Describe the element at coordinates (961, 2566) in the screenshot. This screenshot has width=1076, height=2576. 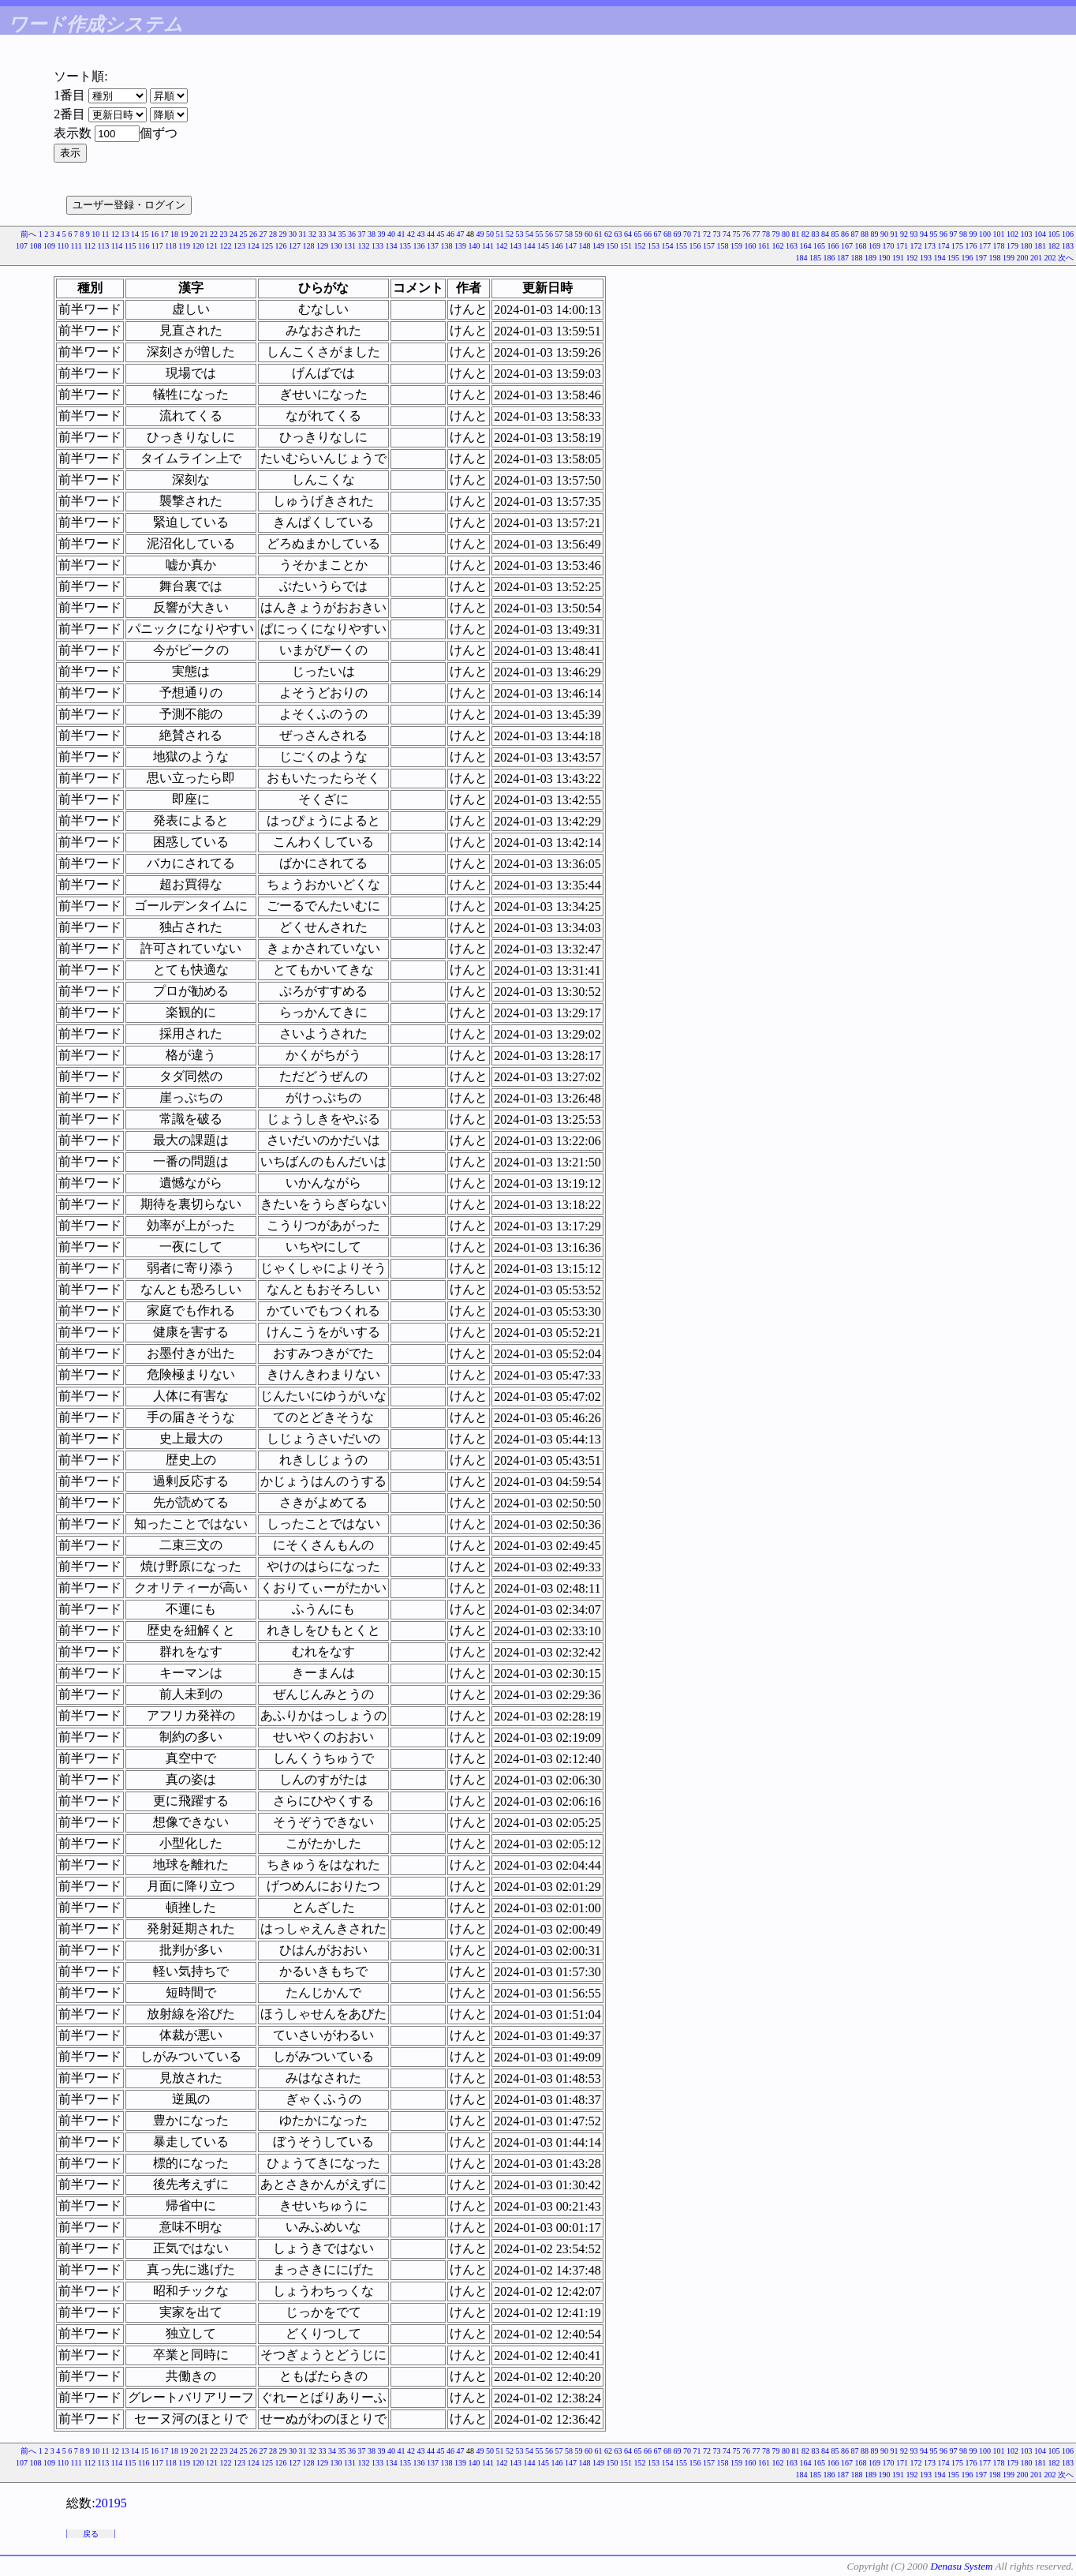
I see `Denasu System` at that location.